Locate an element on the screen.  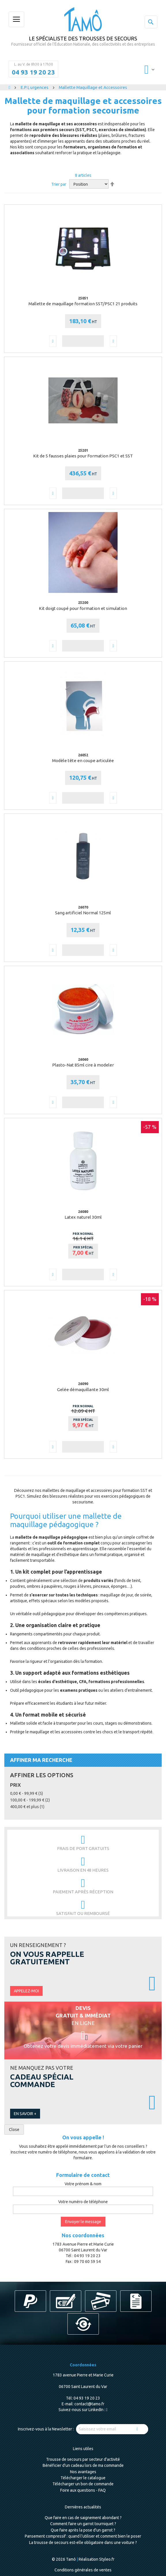
04 93 19 20 23 is located at coordinates (33, 72).